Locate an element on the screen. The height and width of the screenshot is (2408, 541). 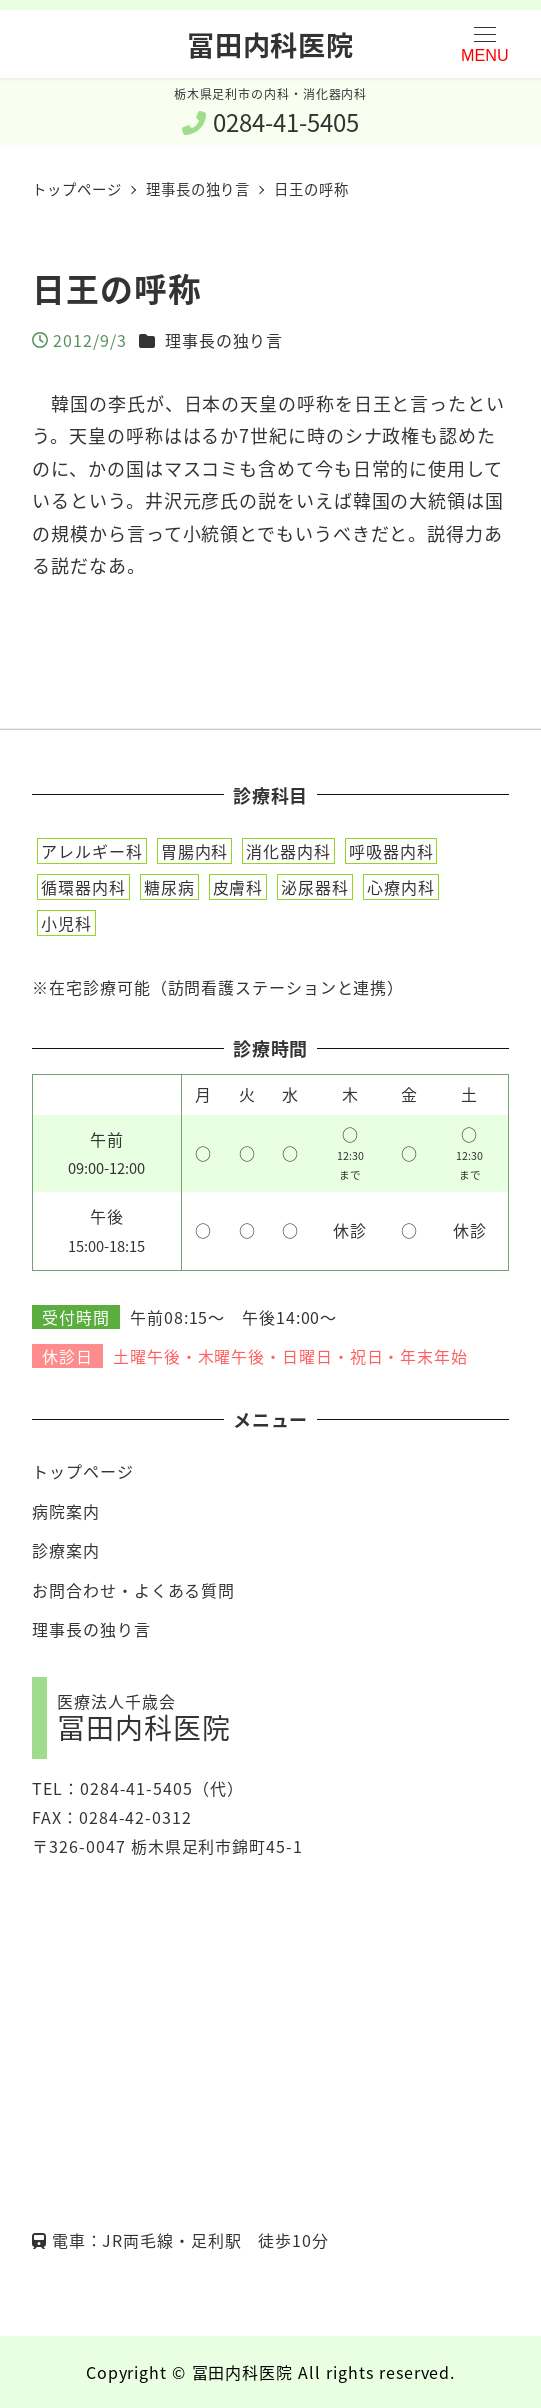
お問合わせ・よくある質問 is located at coordinates (133, 1590).